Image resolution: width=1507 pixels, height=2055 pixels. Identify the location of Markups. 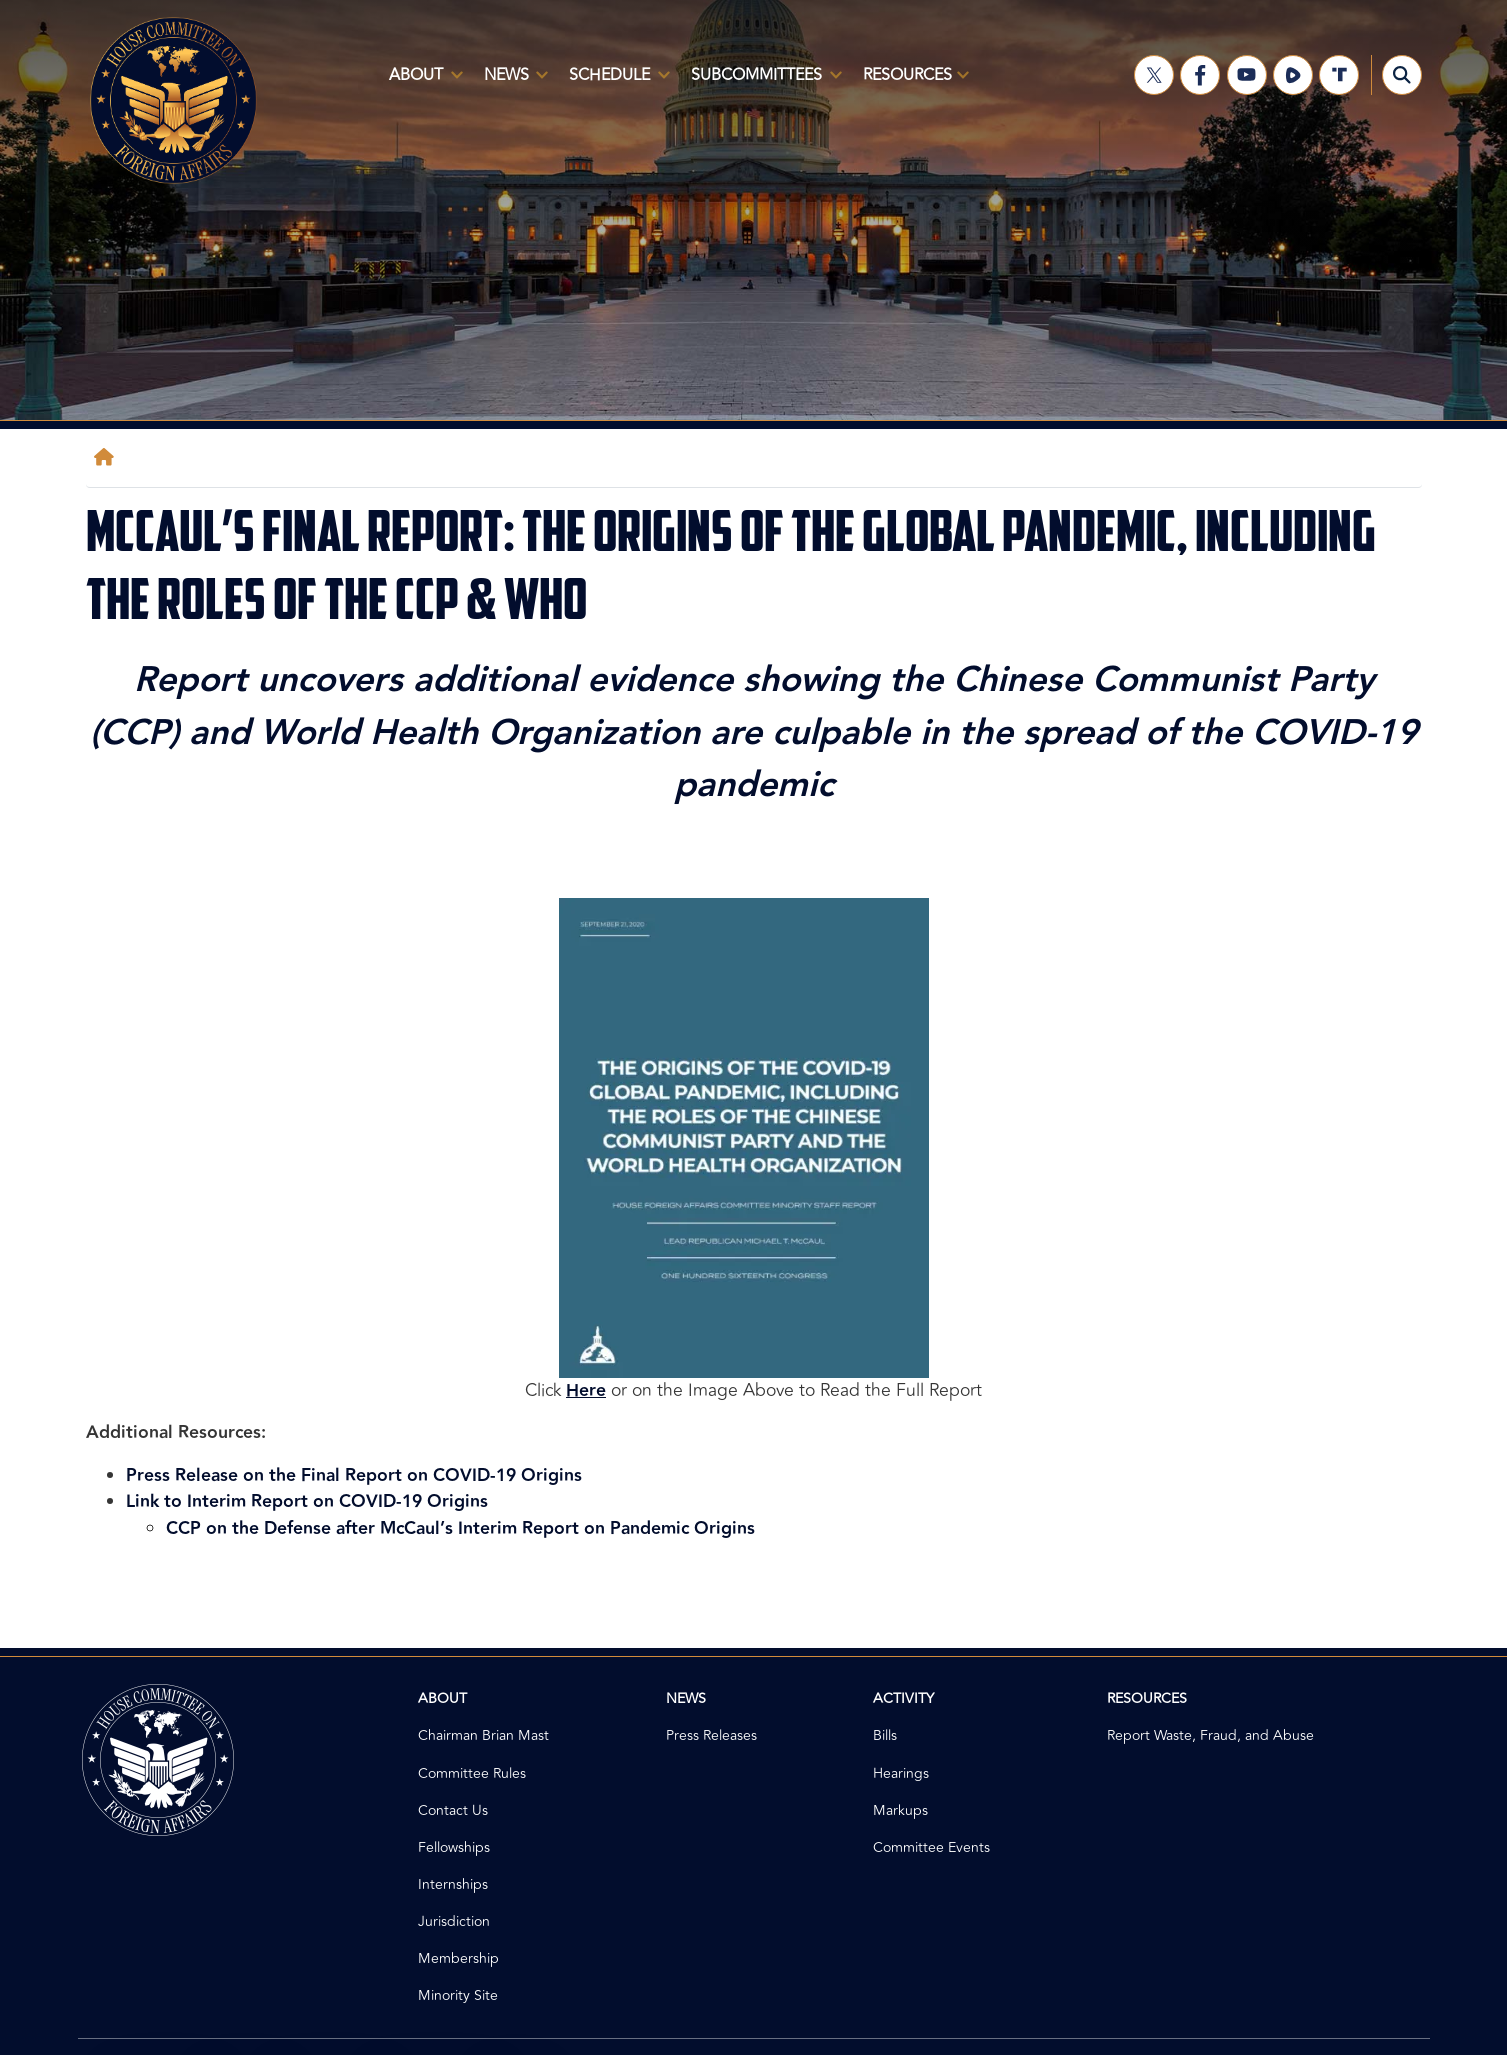
(900, 1810).